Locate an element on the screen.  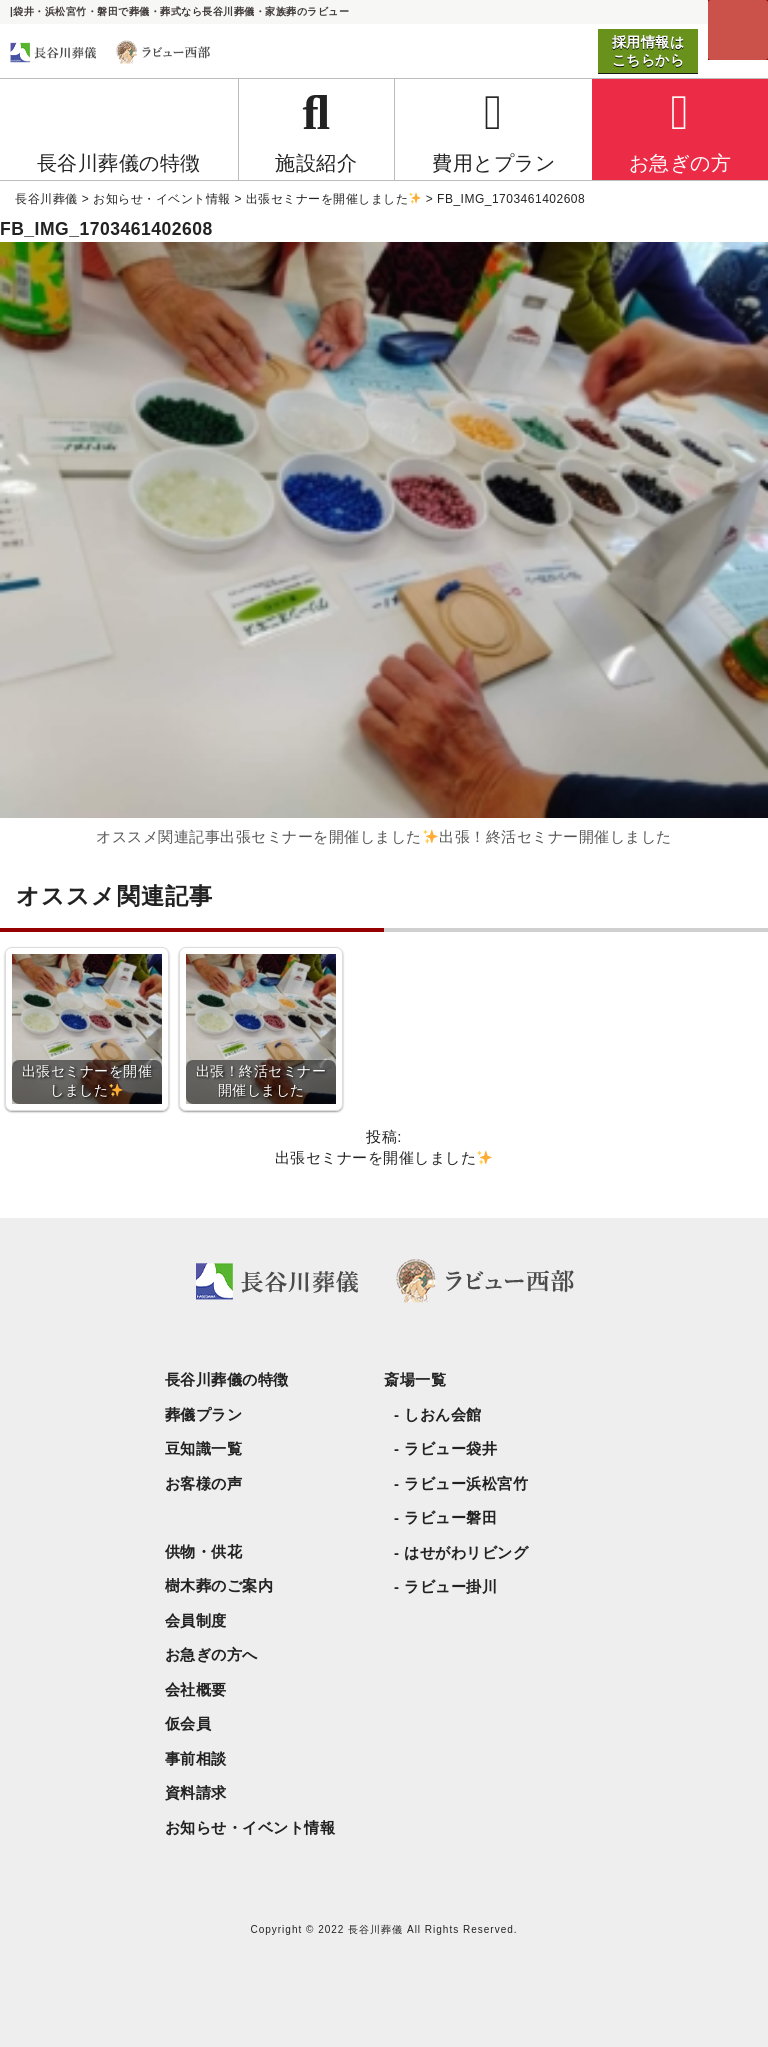
ラビュー袋井 is located at coordinates (450, 1448).